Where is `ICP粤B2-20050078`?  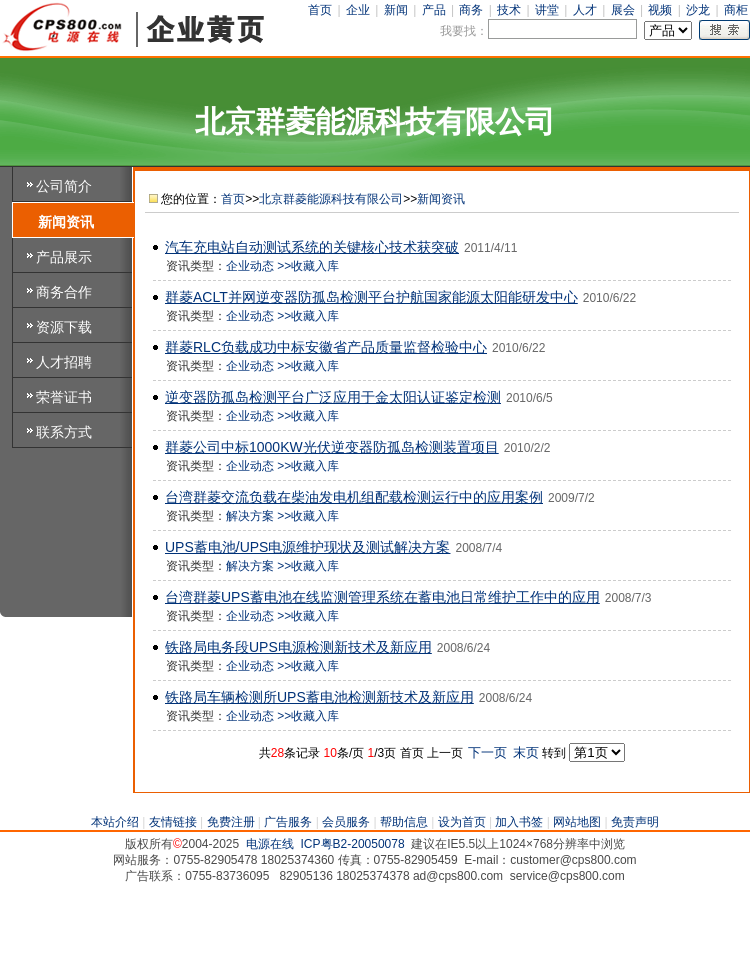
ICP粤B2-20050078 is located at coordinates (353, 844).